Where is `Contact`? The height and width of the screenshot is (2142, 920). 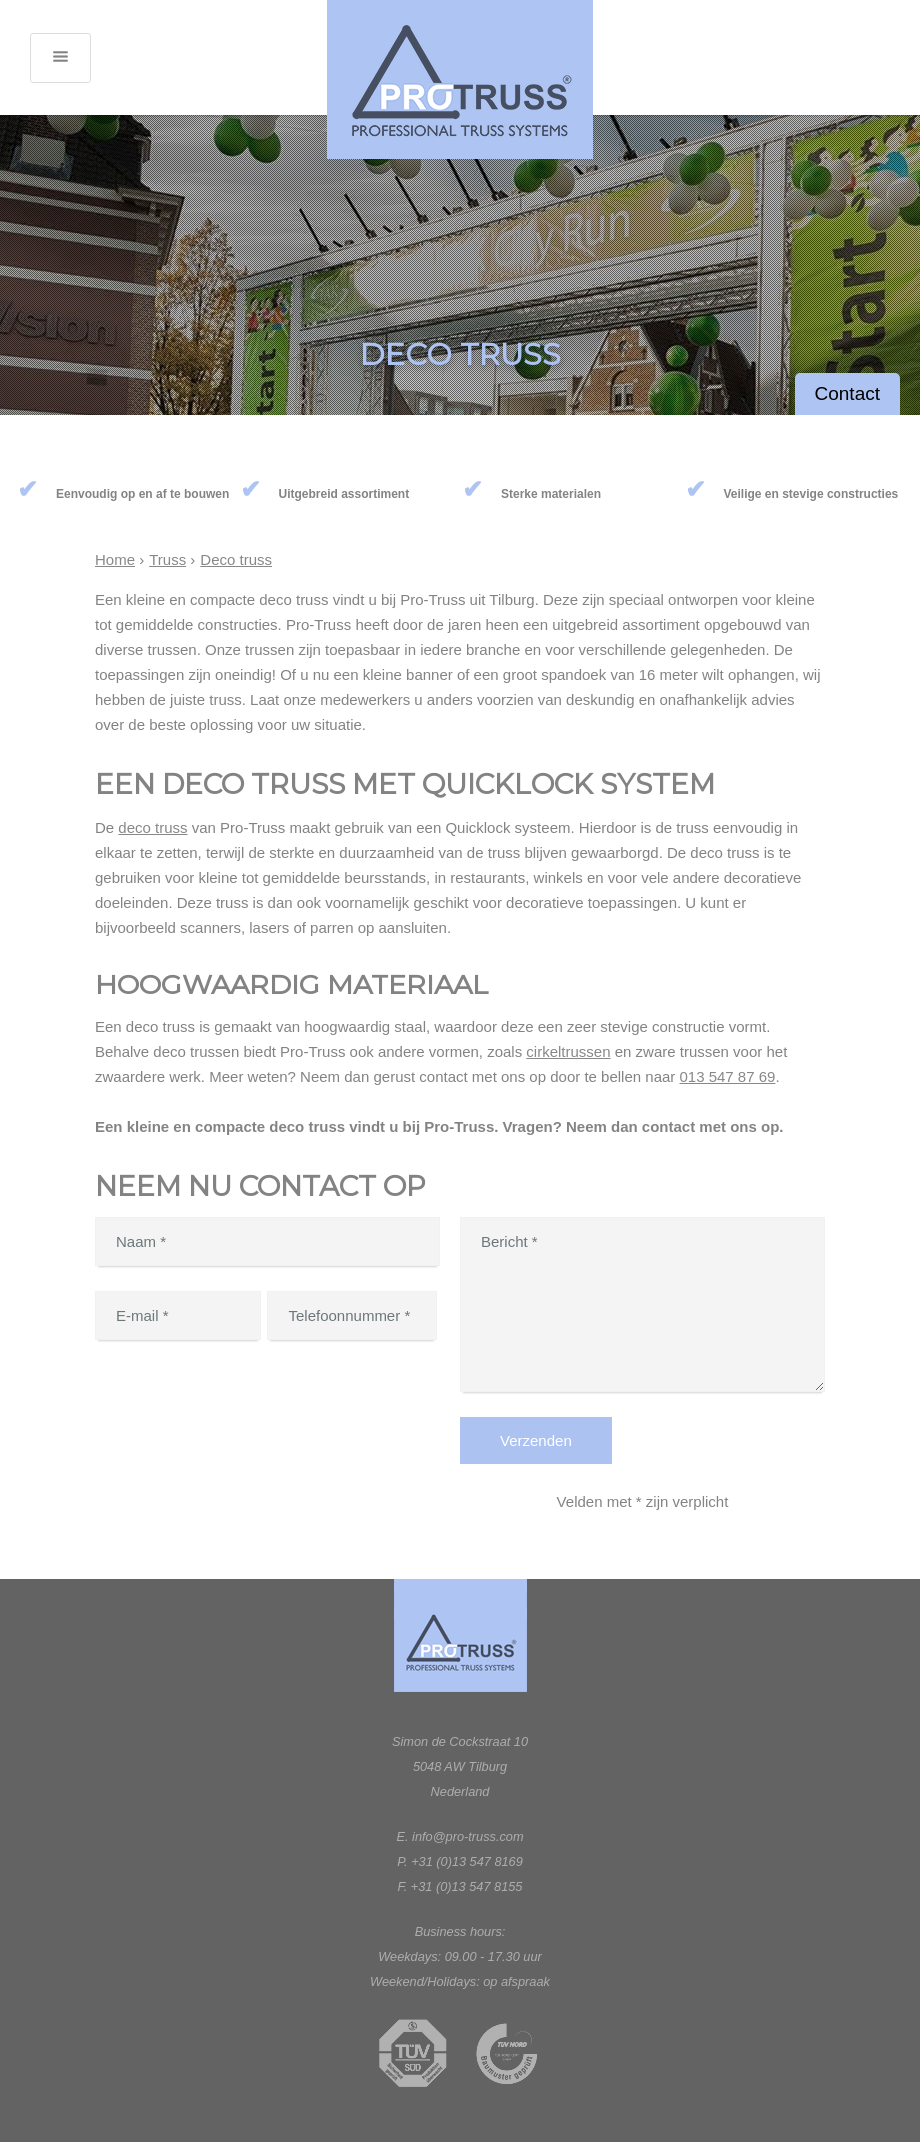 Contact is located at coordinates (847, 393).